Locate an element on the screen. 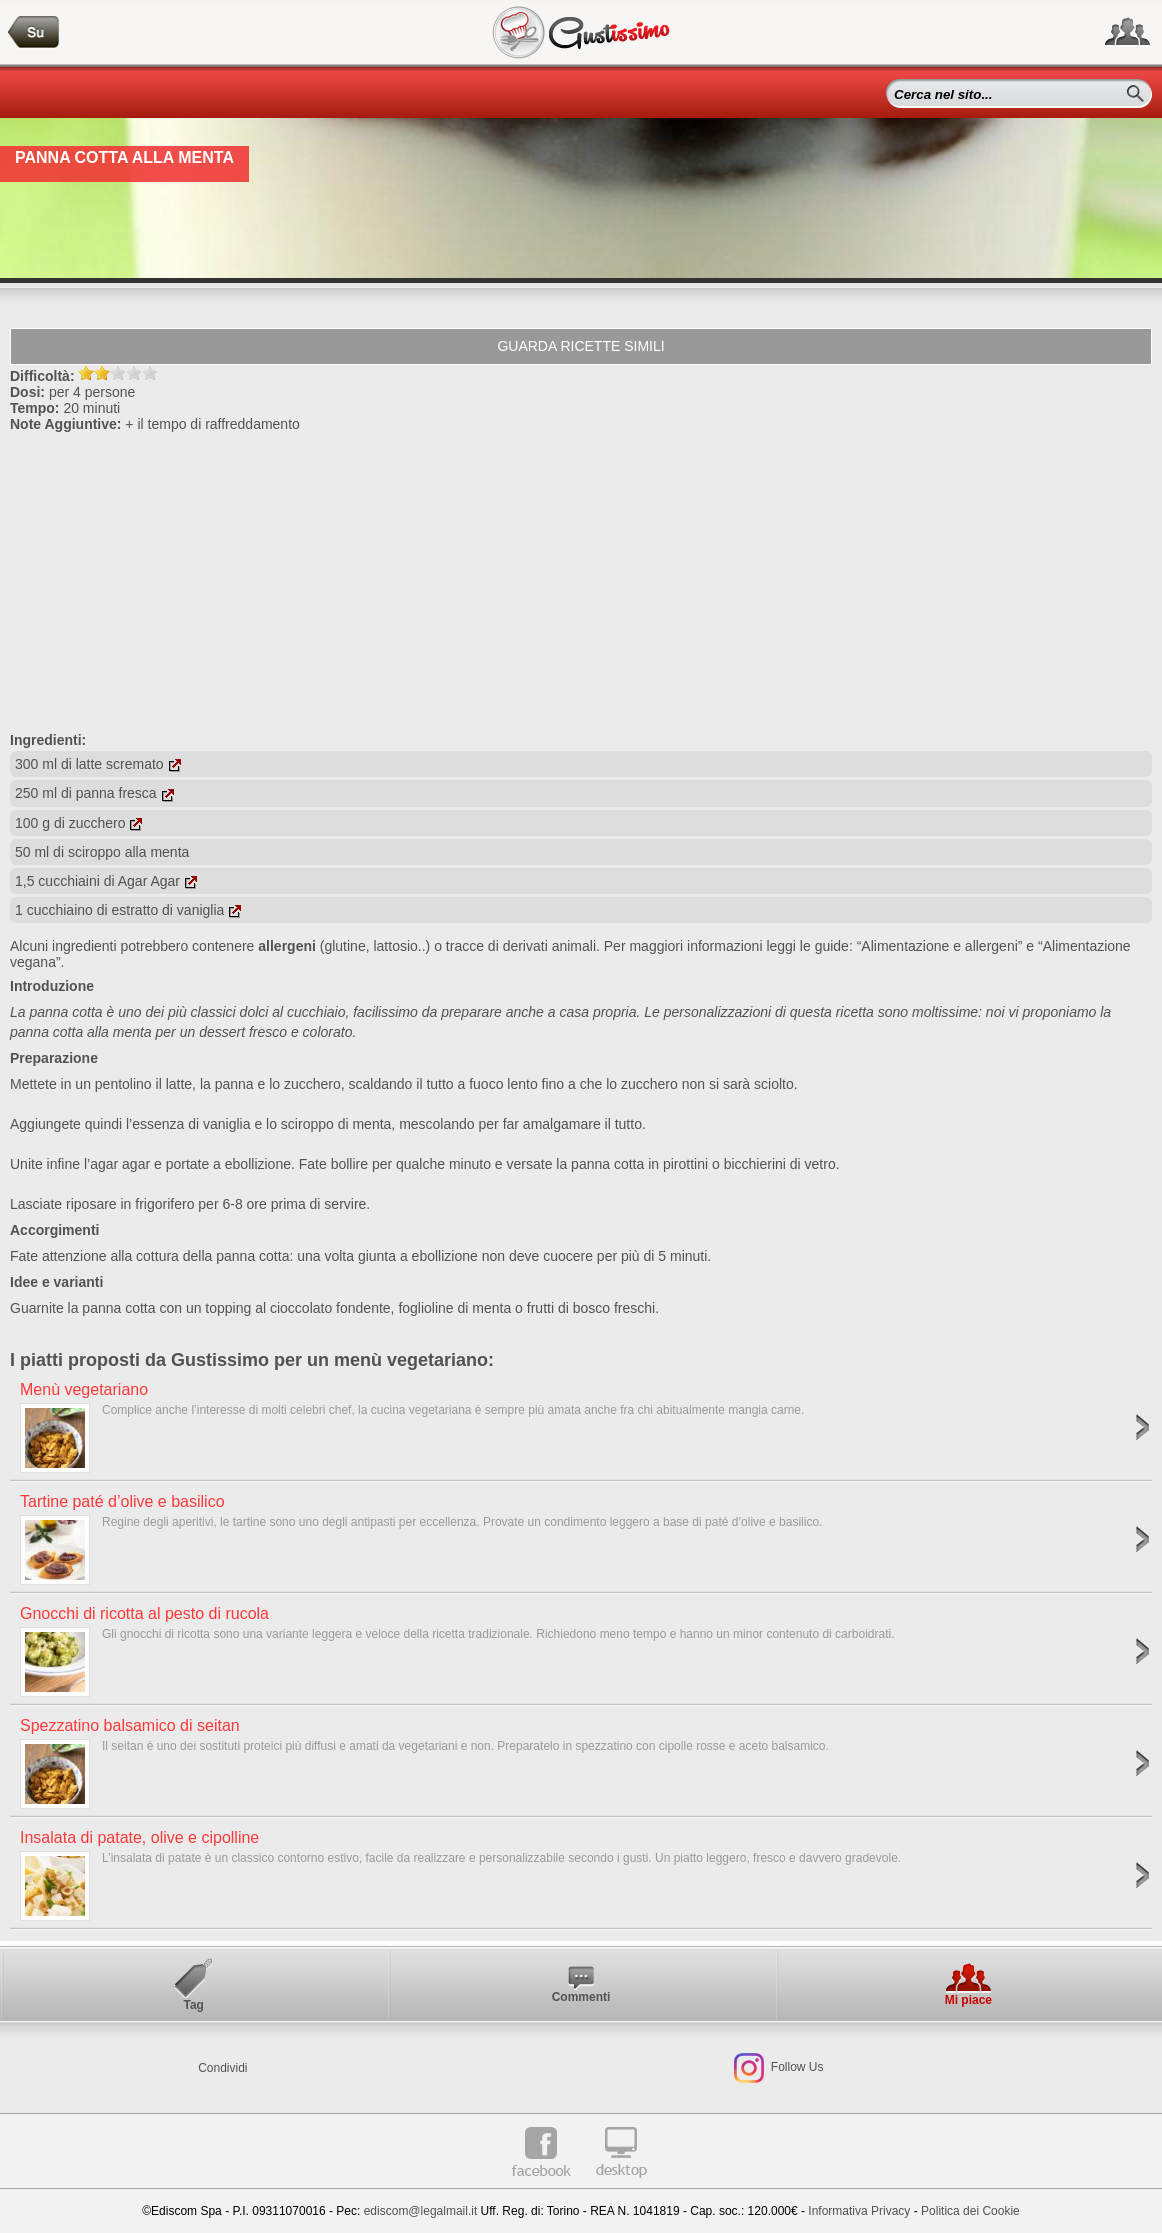 Image resolution: width=1162 pixels, height=2233 pixels. “Alimentazione e allergeni” is located at coordinates (940, 946).